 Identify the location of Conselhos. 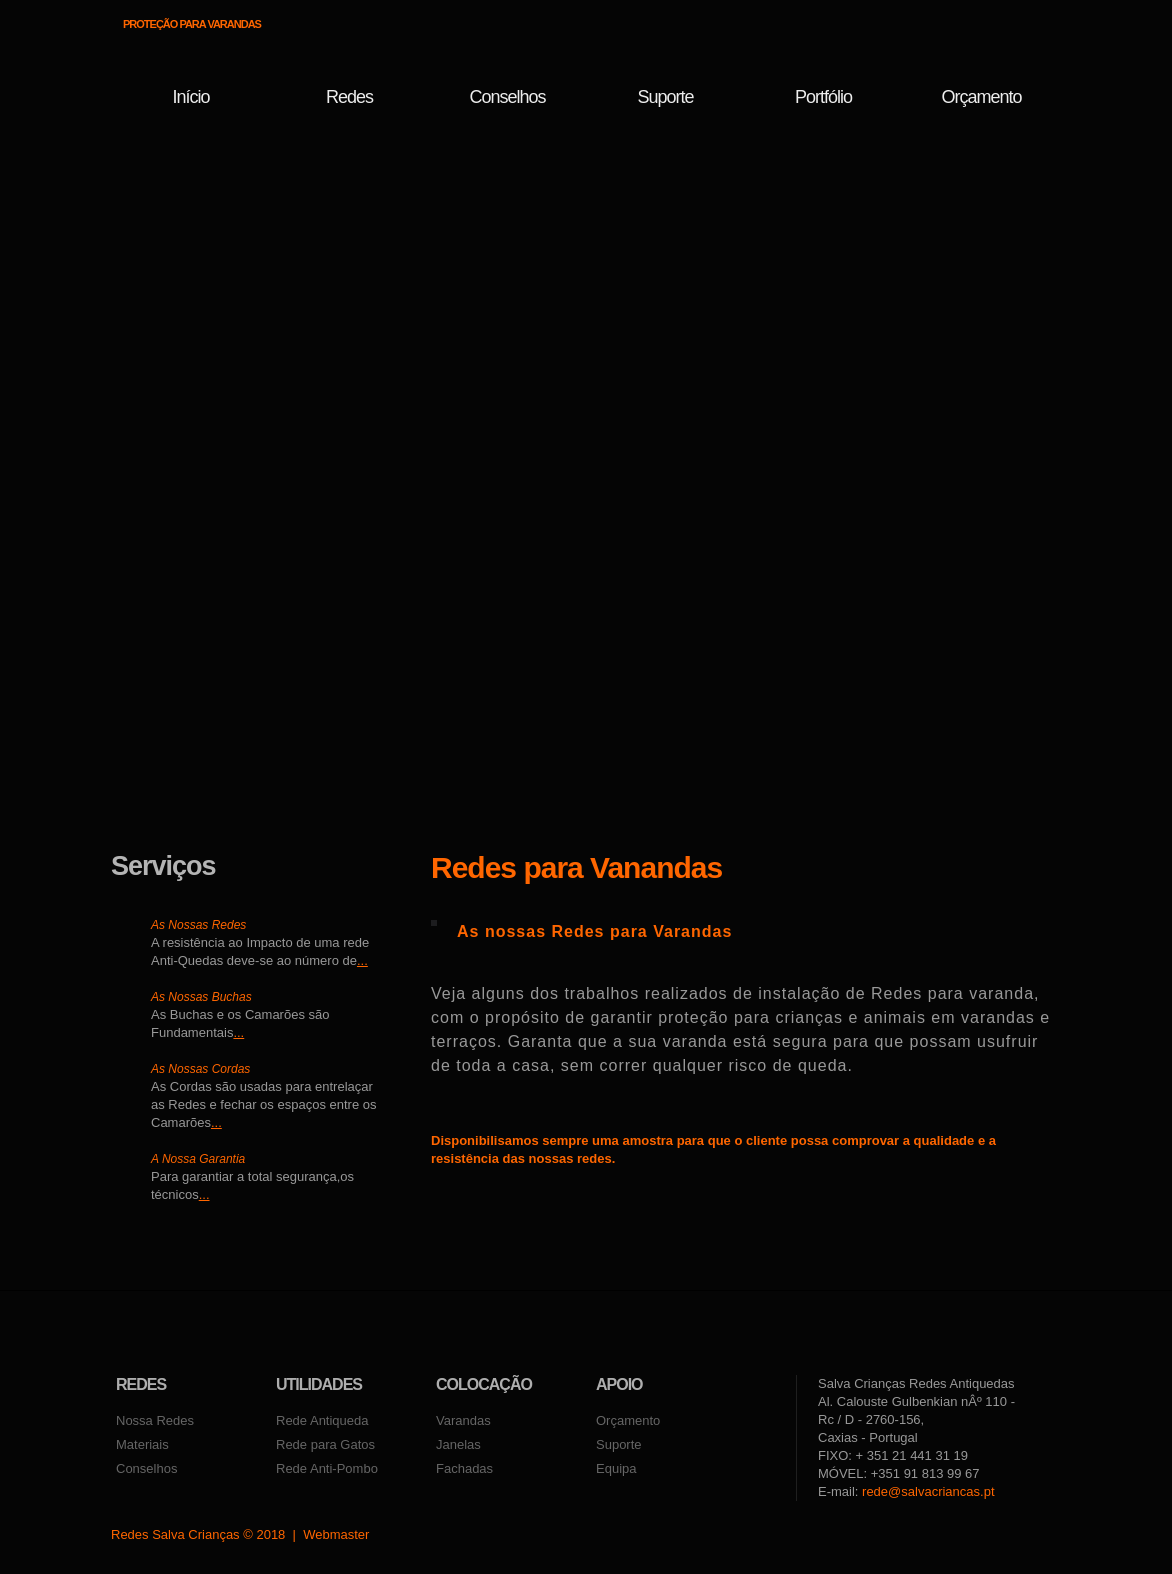
(146, 1468).